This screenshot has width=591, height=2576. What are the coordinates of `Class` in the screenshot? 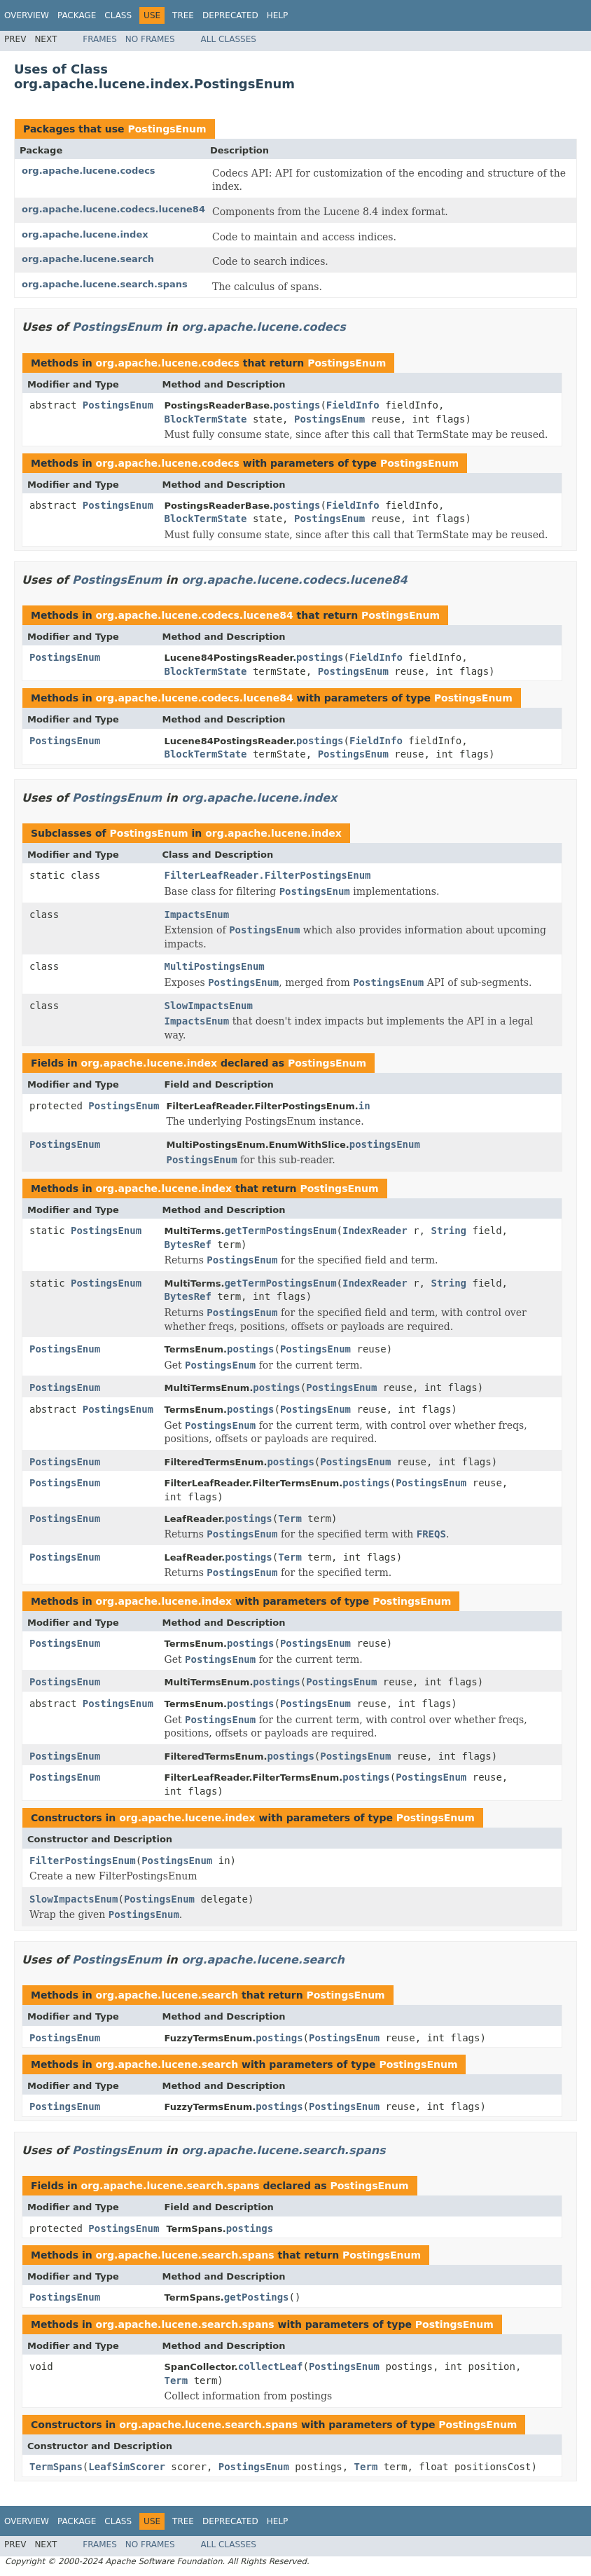 It's located at (118, 15).